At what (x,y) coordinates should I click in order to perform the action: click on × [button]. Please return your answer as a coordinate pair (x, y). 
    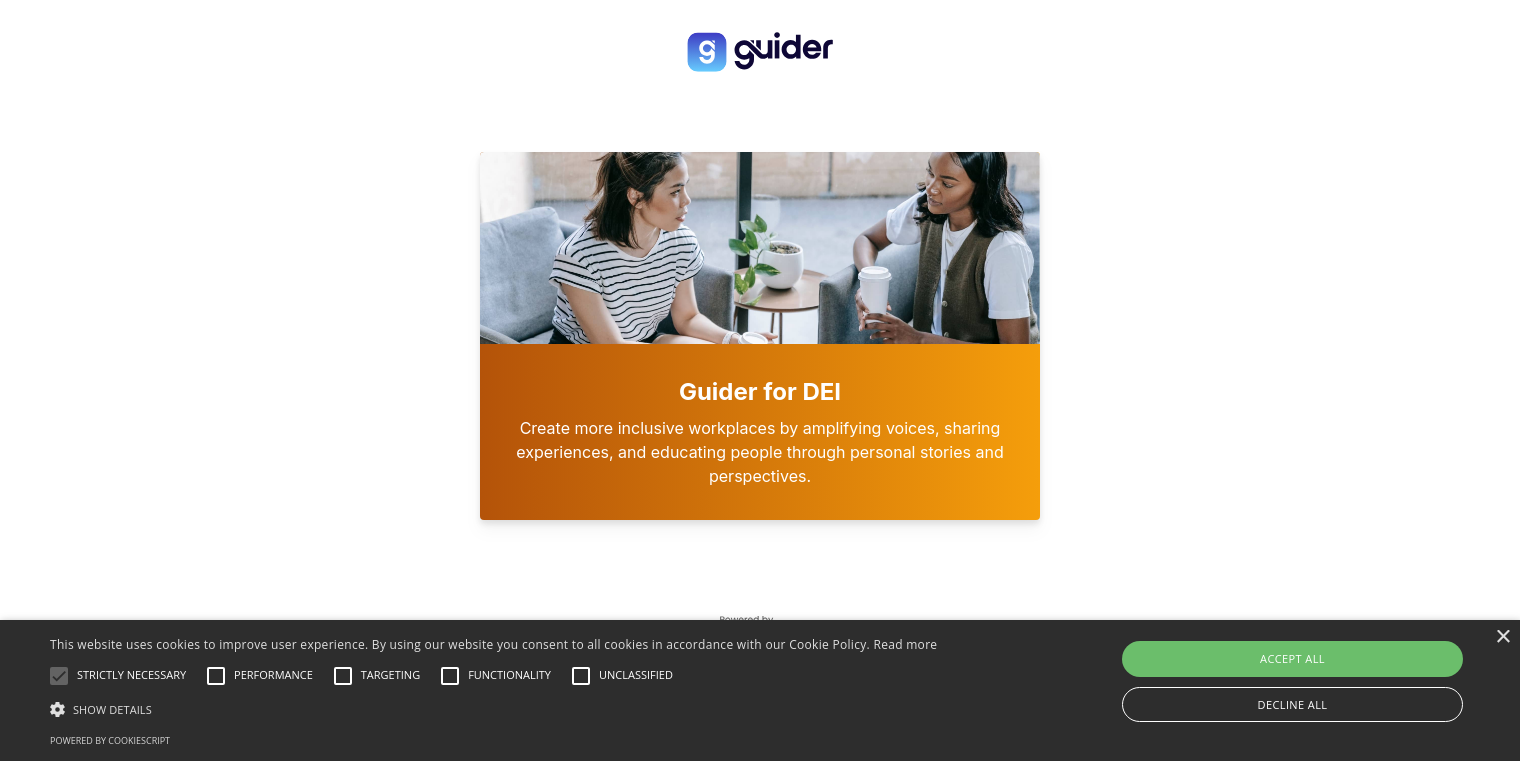
    Looking at the image, I should click on (1502, 637).